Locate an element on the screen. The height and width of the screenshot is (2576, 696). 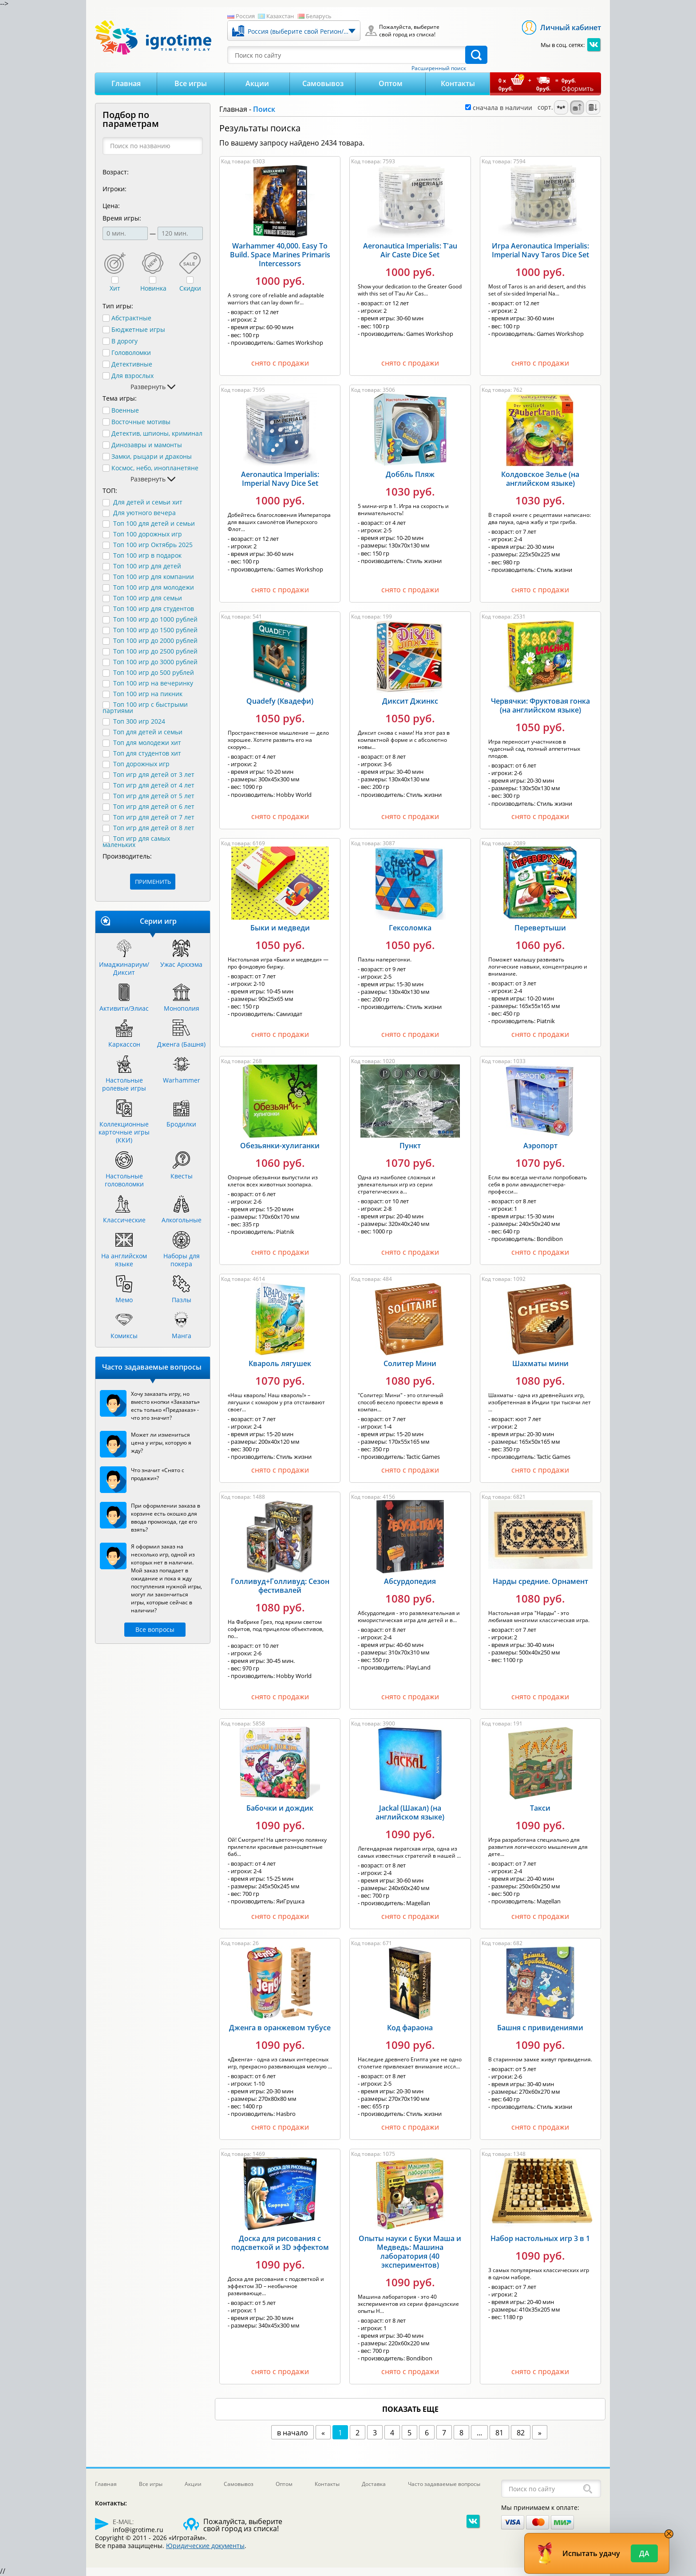
Для взрослых is located at coordinates (132, 376).